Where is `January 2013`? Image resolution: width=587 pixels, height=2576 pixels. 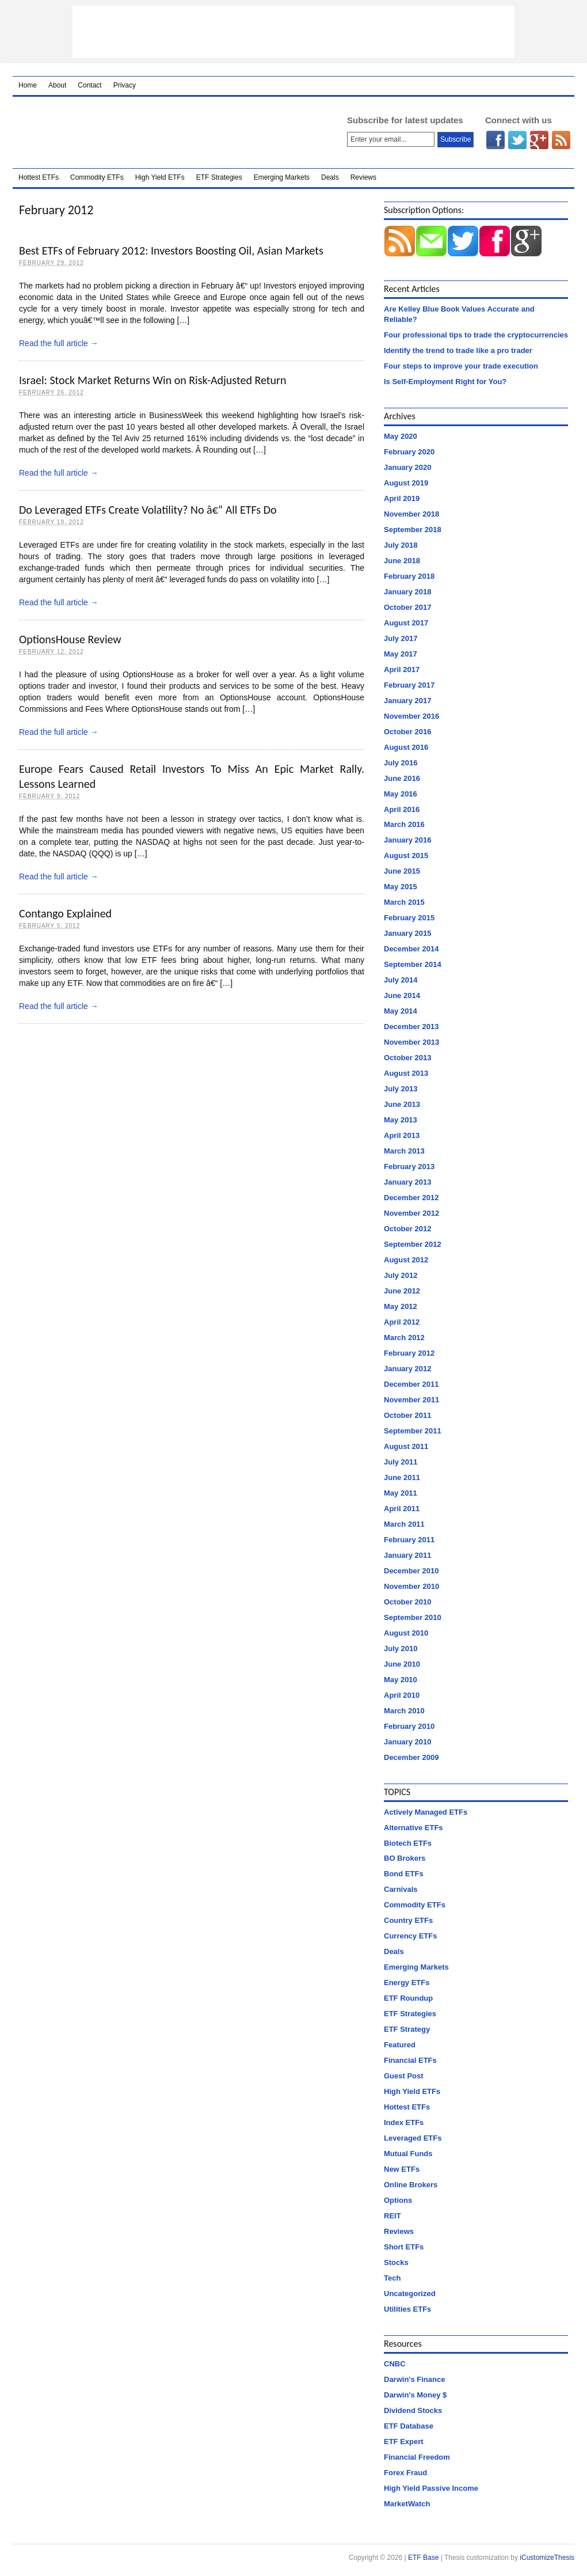 January 2013 is located at coordinates (407, 1182).